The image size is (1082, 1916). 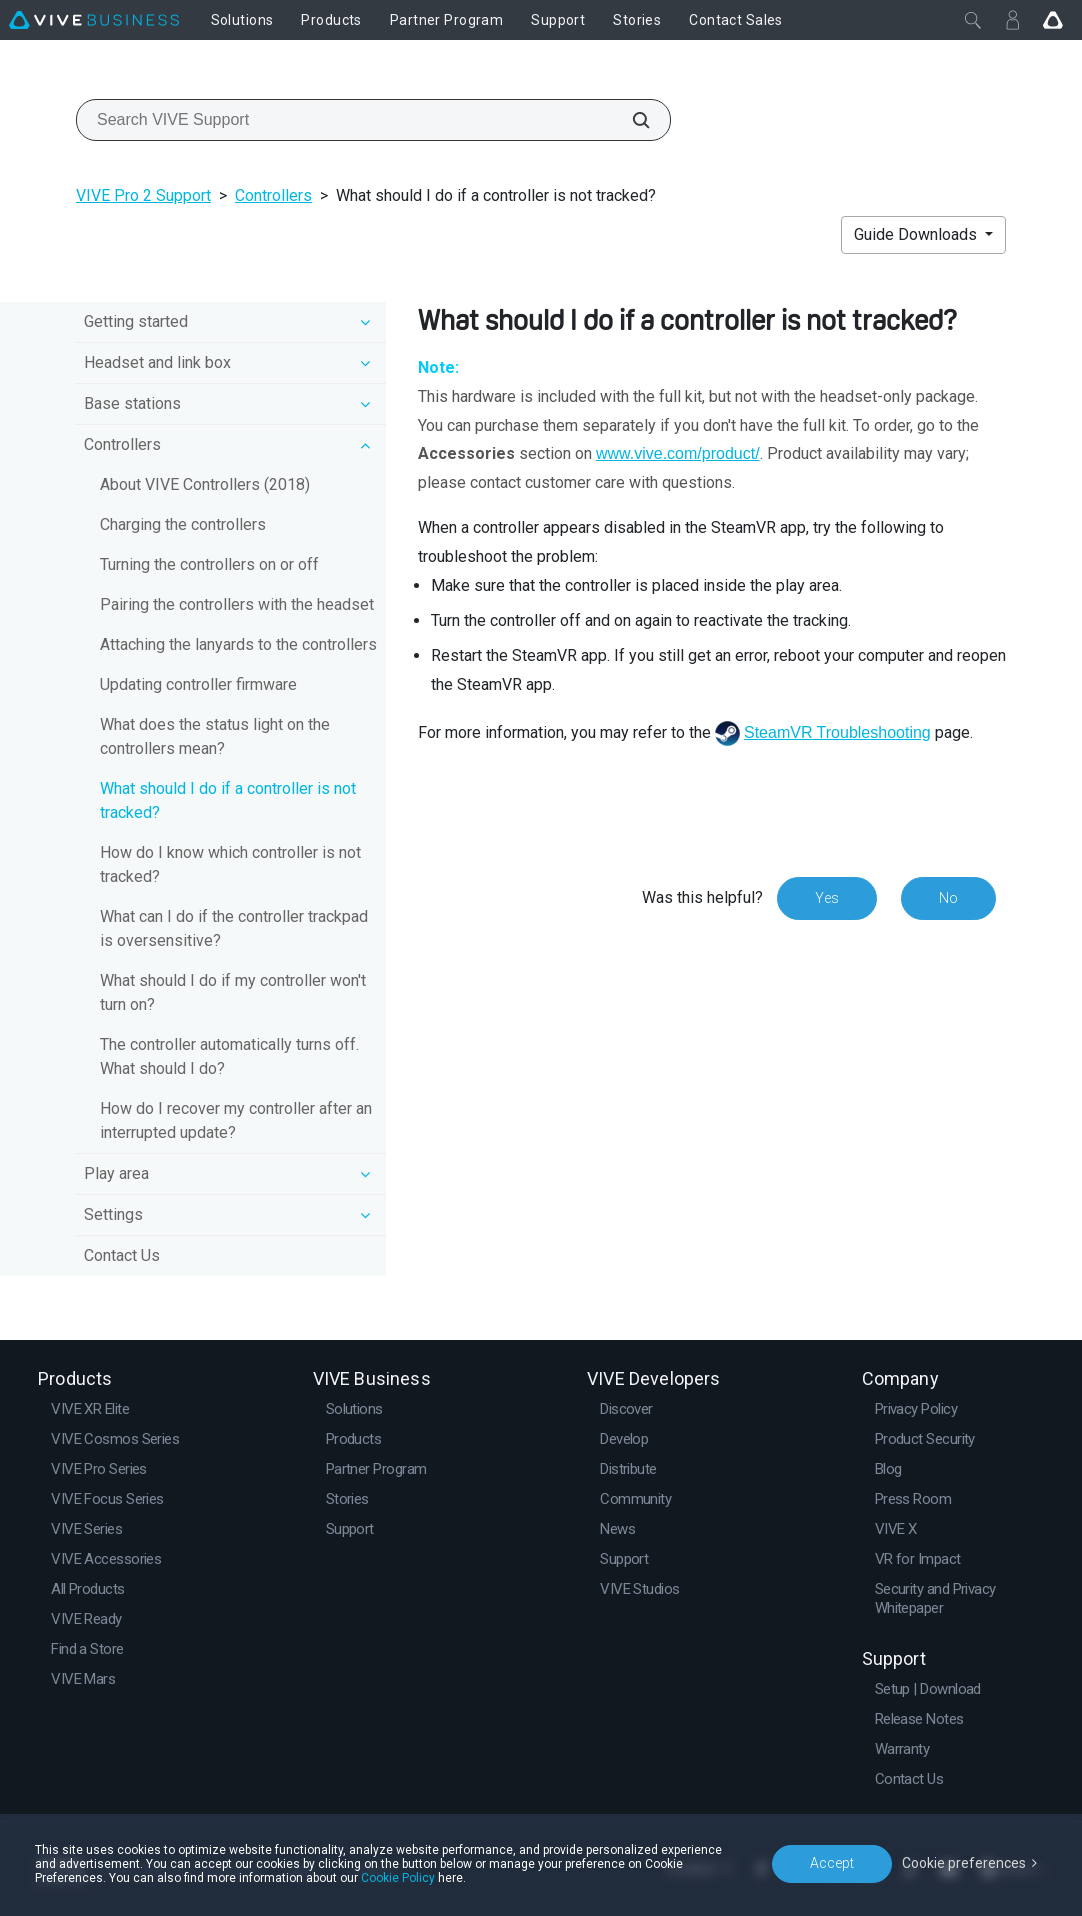 I want to click on Guide Downloads, so click(x=917, y=234).